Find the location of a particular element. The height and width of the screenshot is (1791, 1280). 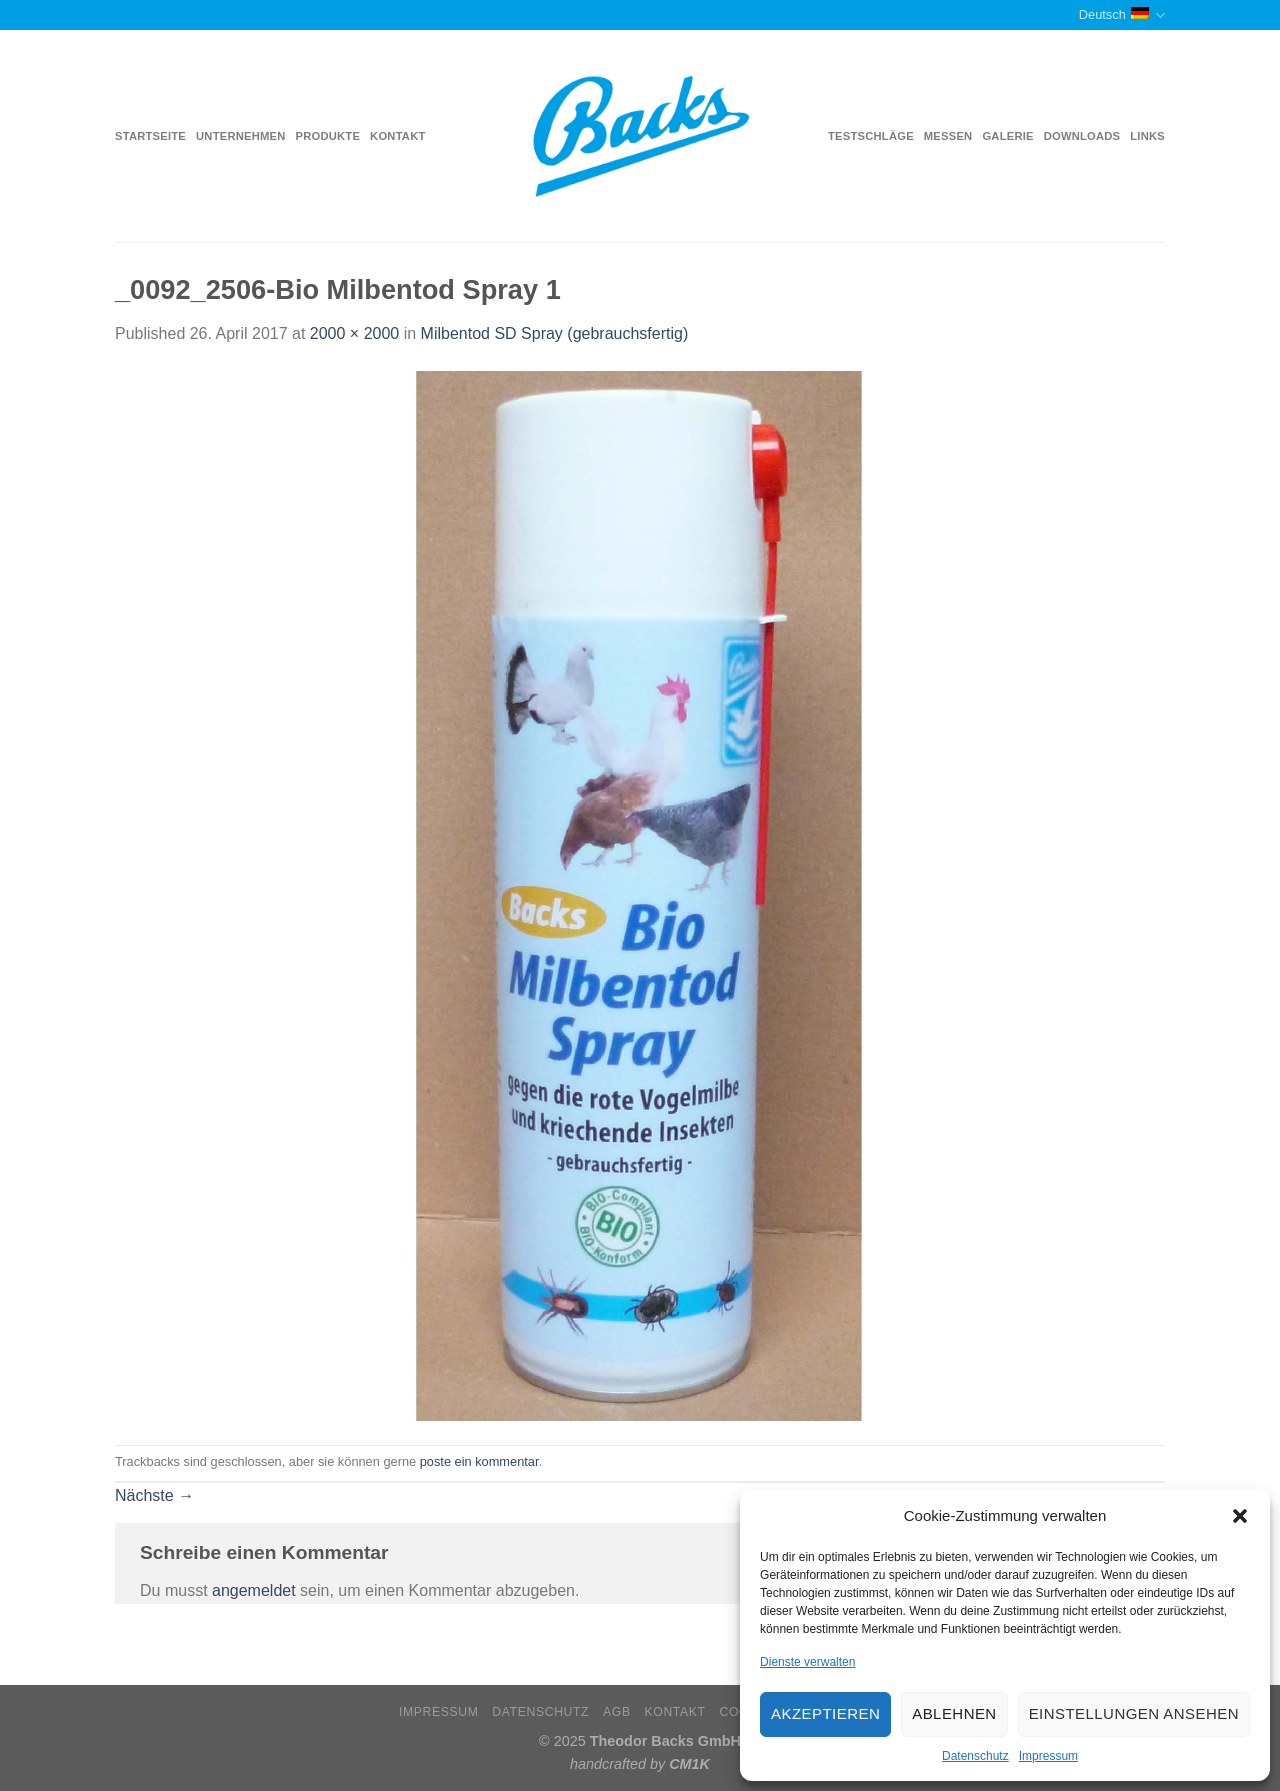

Testschläge is located at coordinates (871, 136).